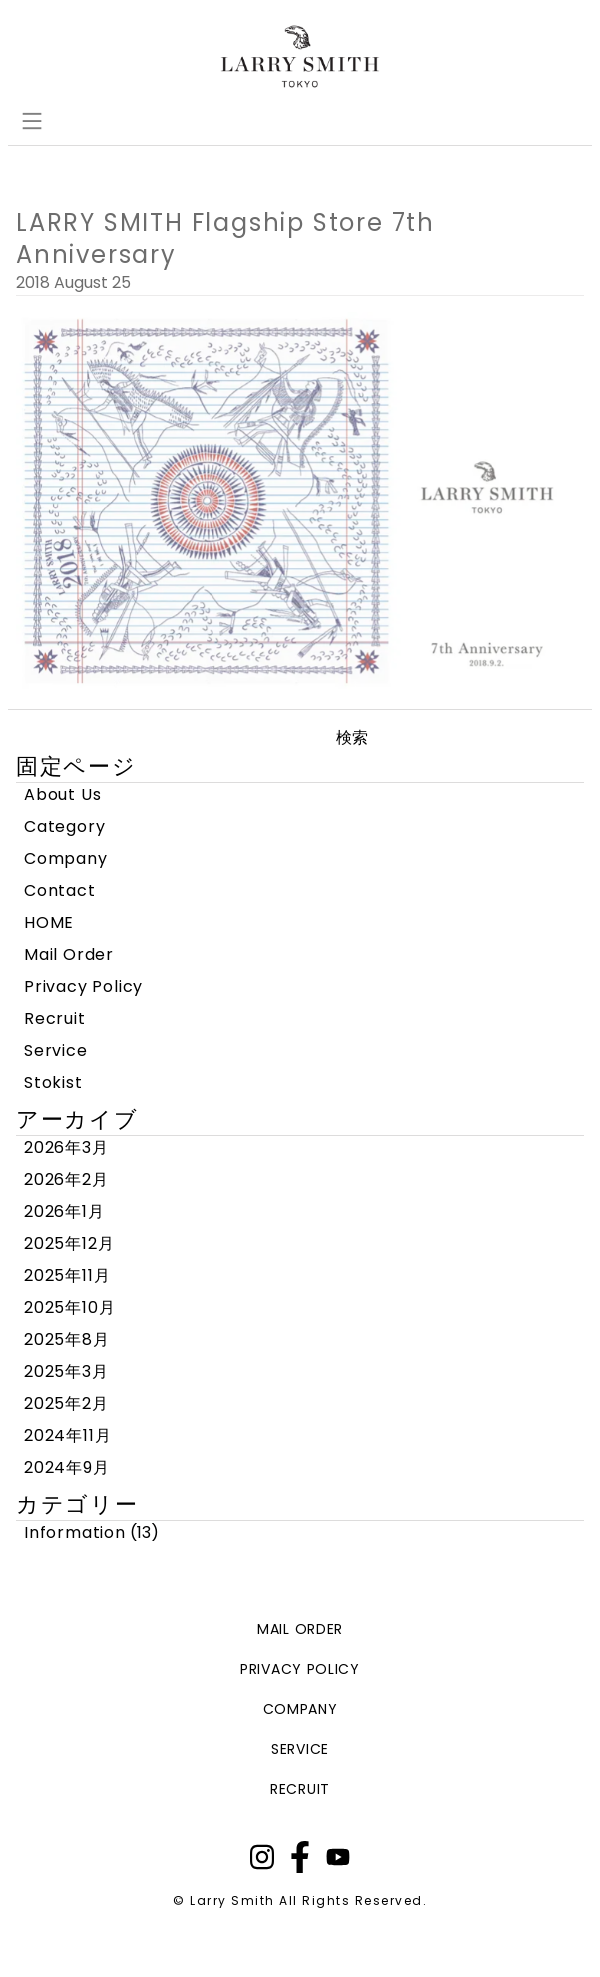 Image resolution: width=600 pixels, height=1977 pixels. Describe the element at coordinates (300, 1709) in the screenshot. I see `company` at that location.